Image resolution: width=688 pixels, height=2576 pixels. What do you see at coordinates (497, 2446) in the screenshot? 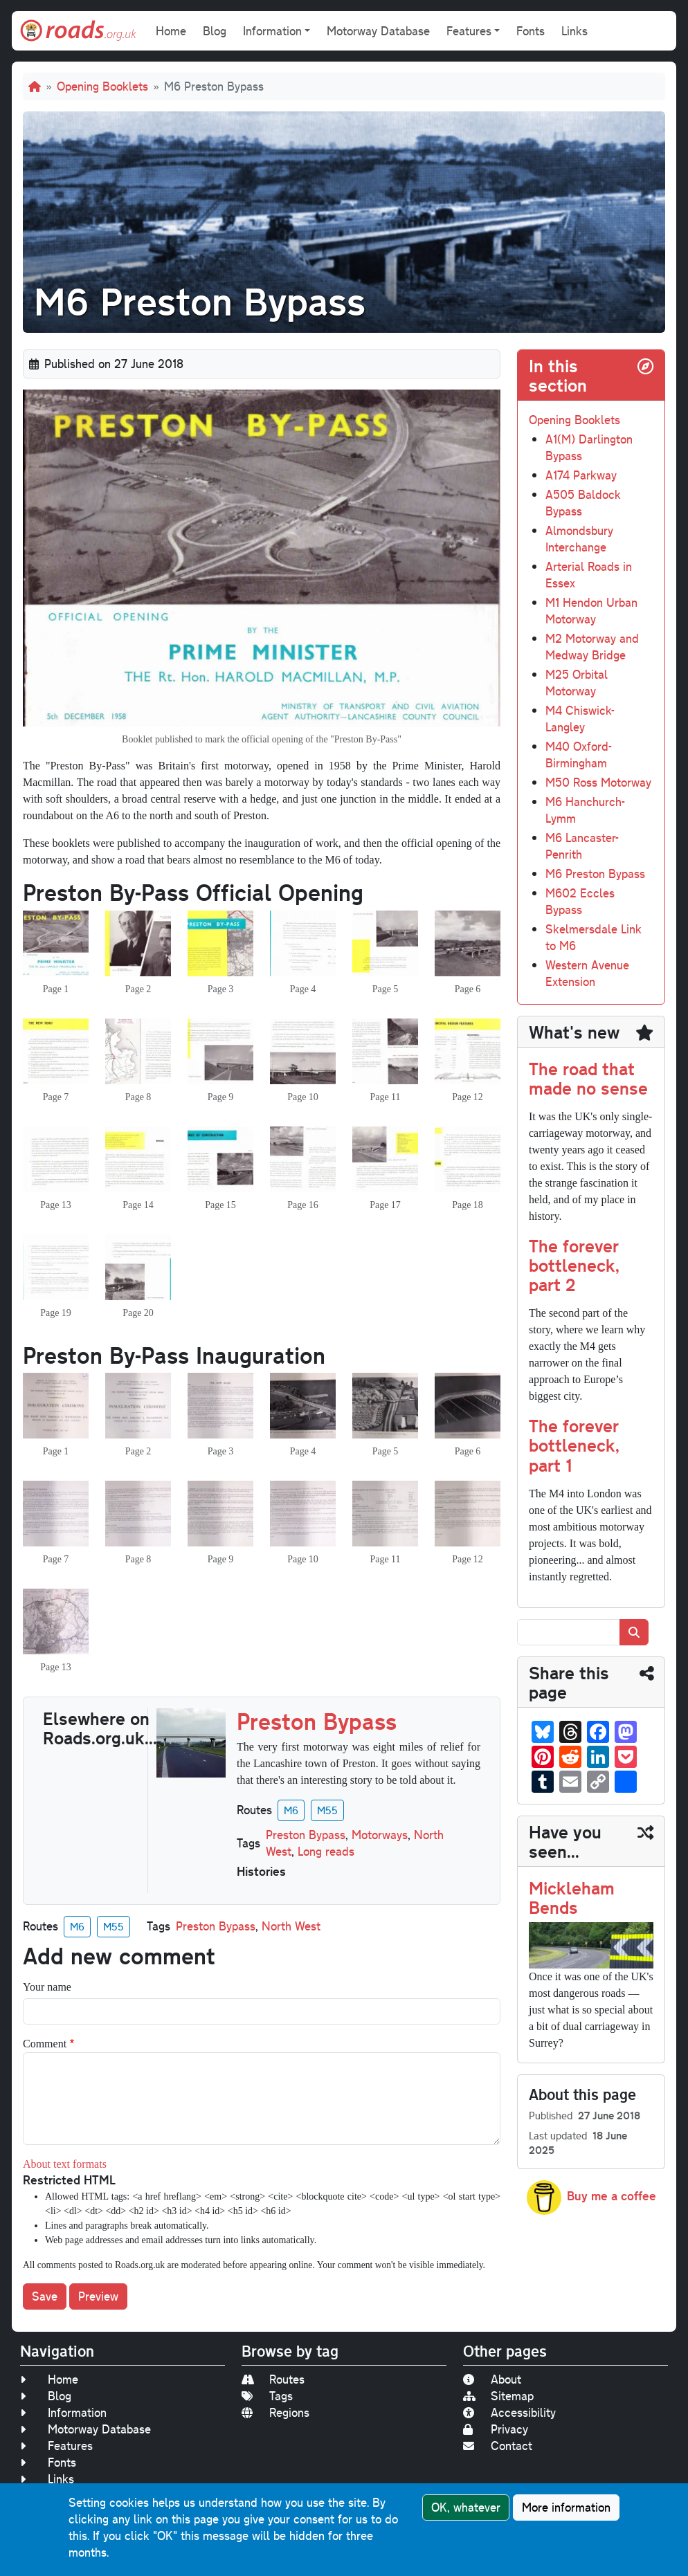
I see `Contact` at bounding box center [497, 2446].